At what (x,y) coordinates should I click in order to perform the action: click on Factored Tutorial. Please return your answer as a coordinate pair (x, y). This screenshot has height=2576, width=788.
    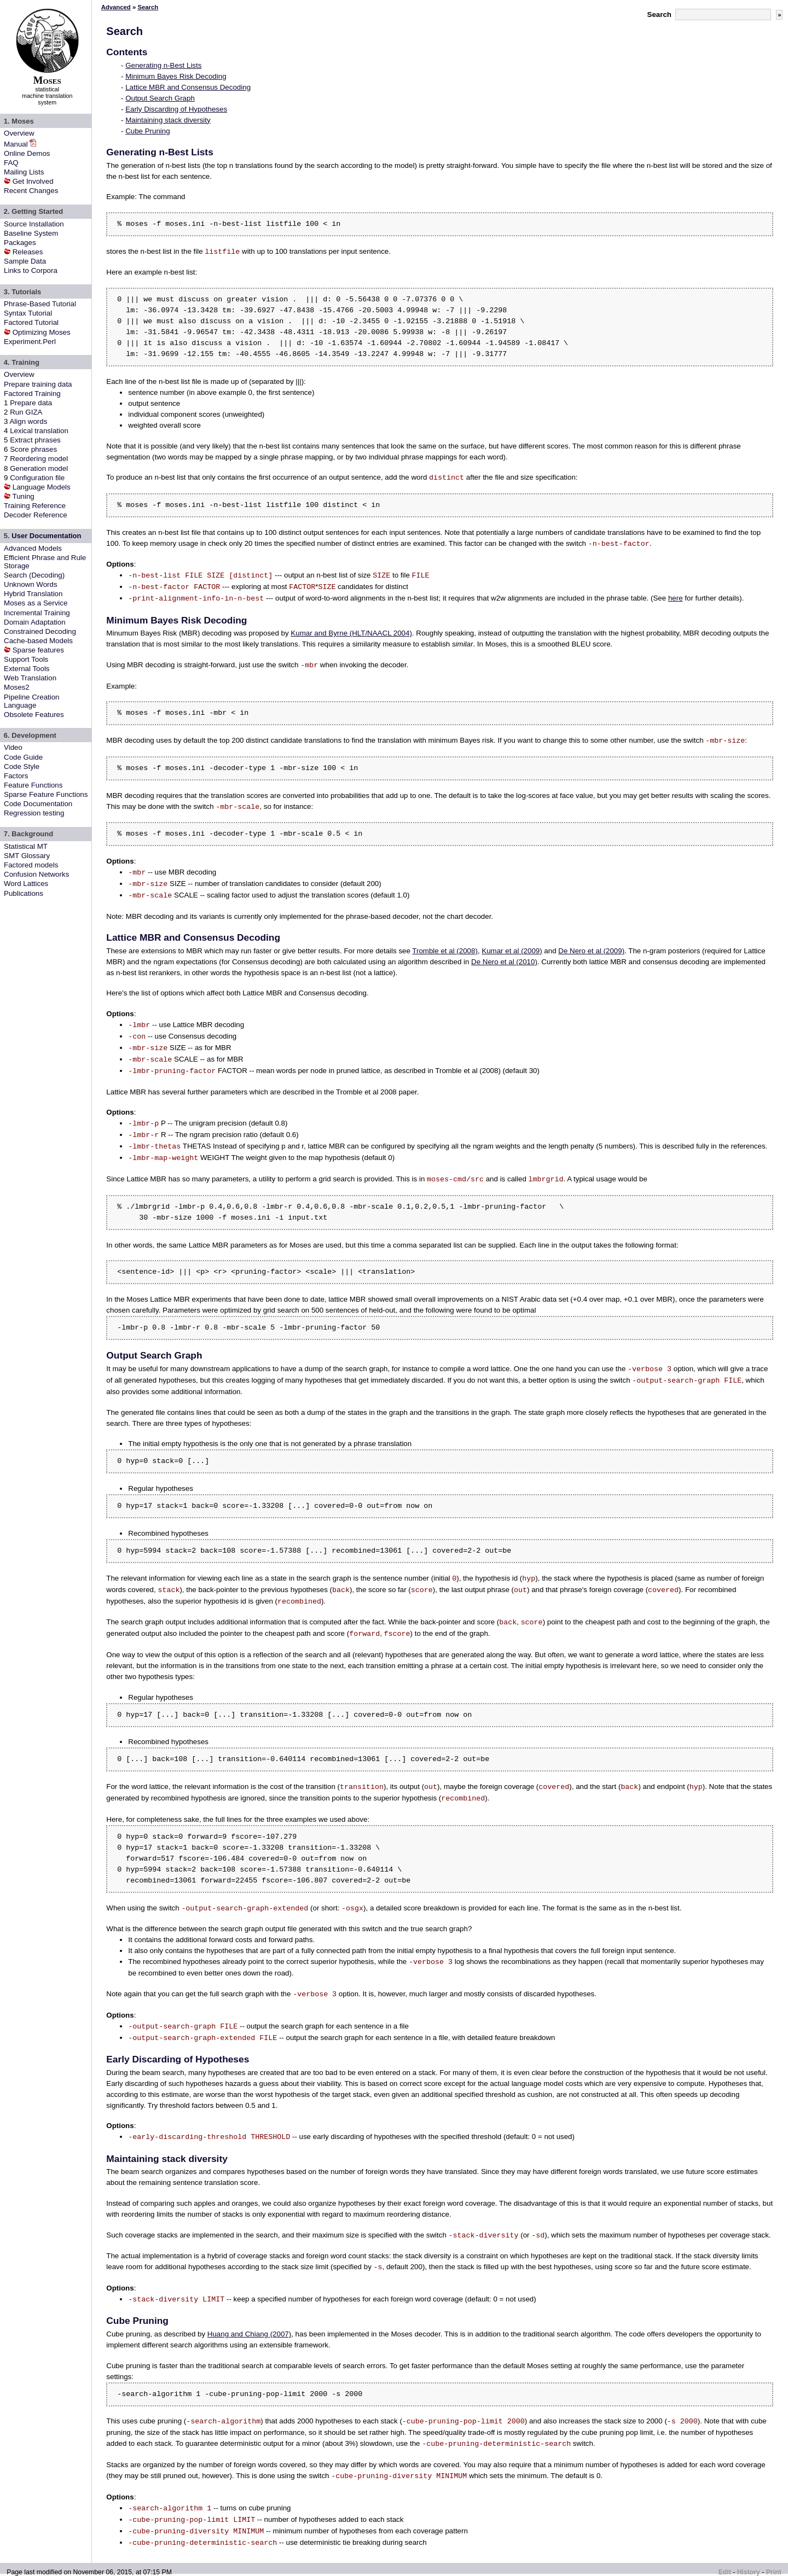
    Looking at the image, I should click on (31, 322).